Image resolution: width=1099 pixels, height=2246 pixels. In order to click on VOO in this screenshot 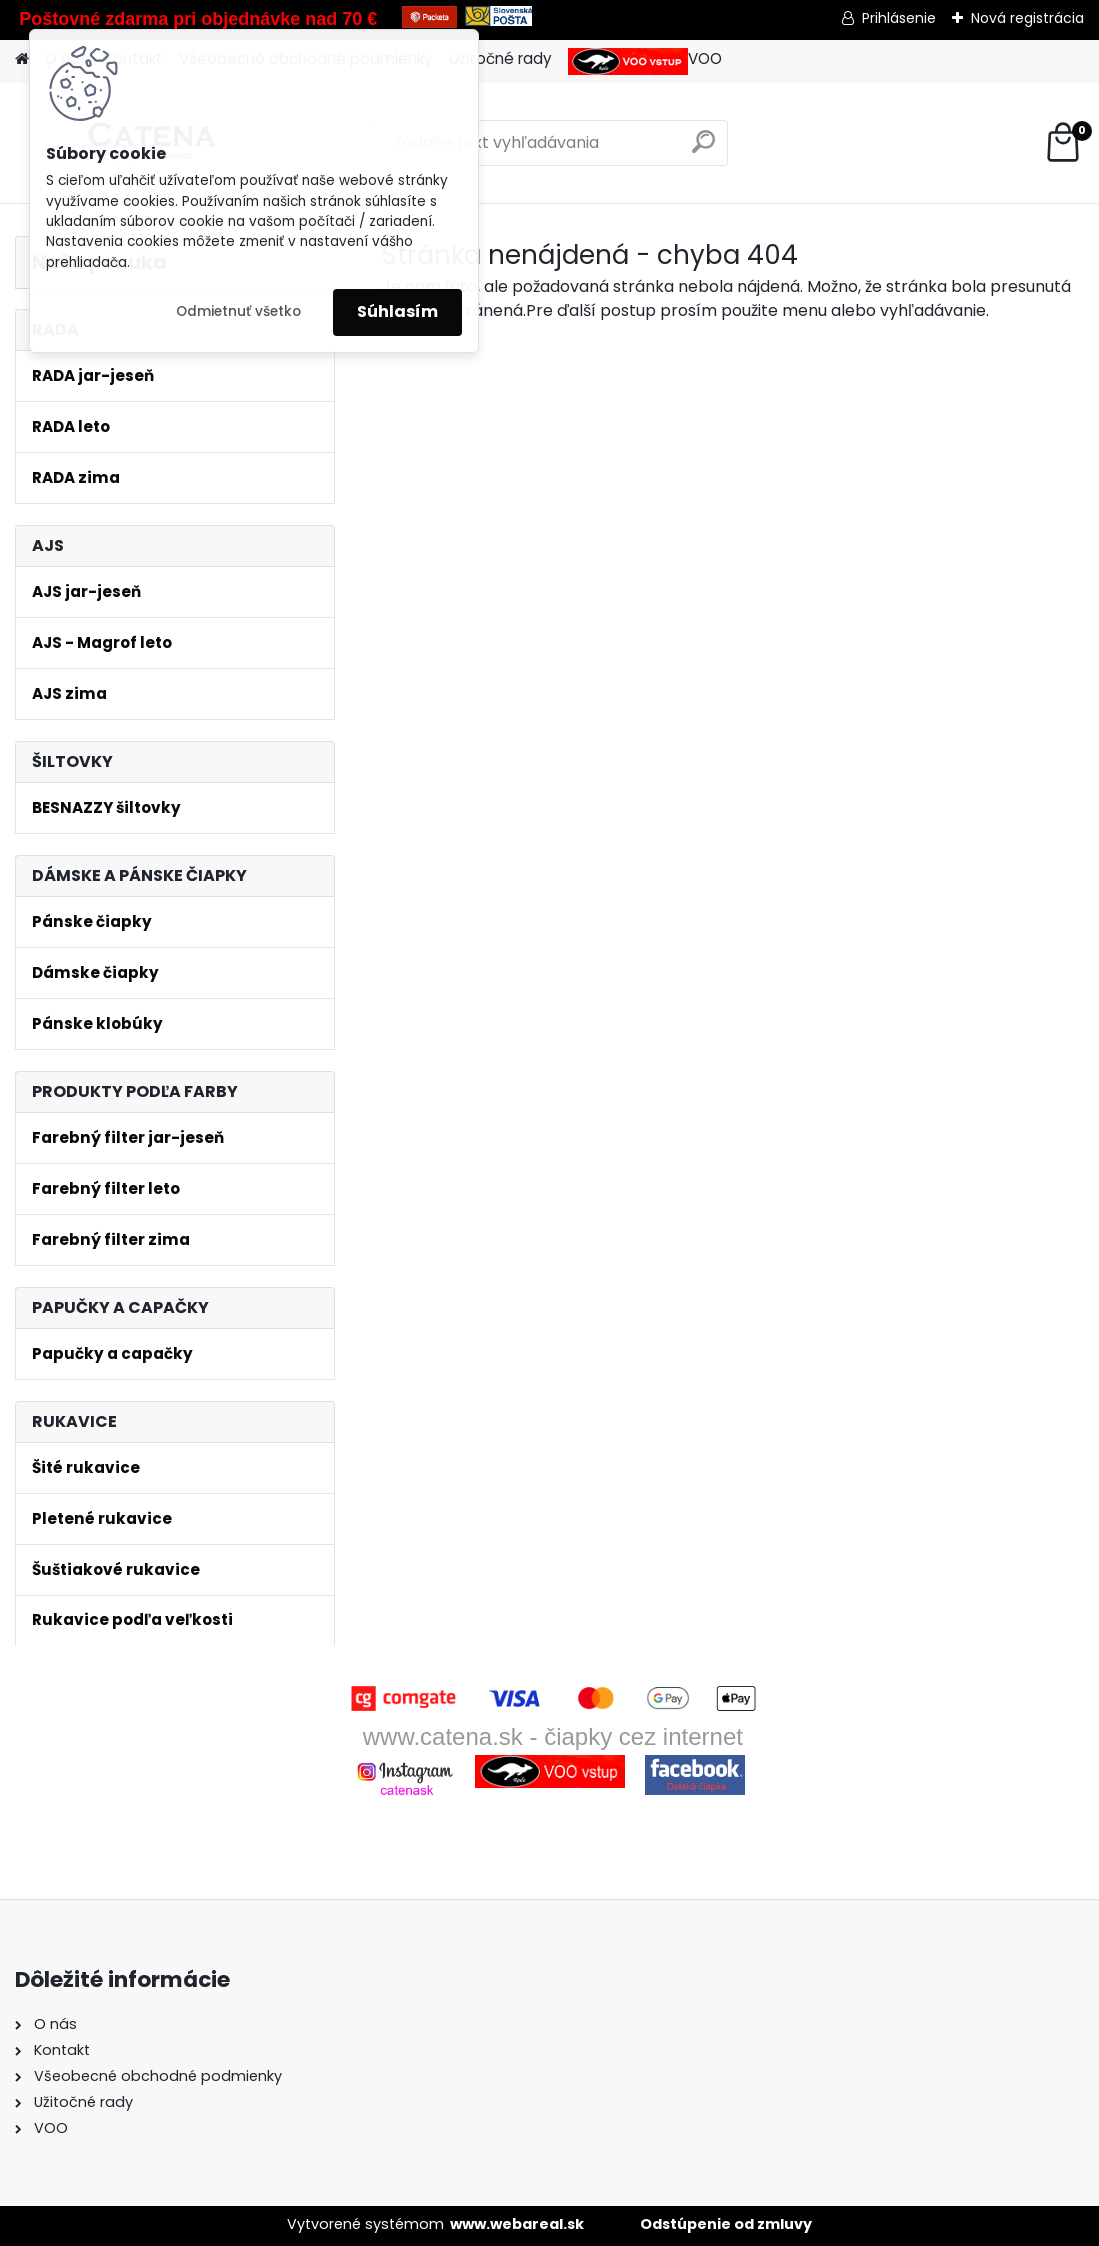, I will do `click(645, 61)`.